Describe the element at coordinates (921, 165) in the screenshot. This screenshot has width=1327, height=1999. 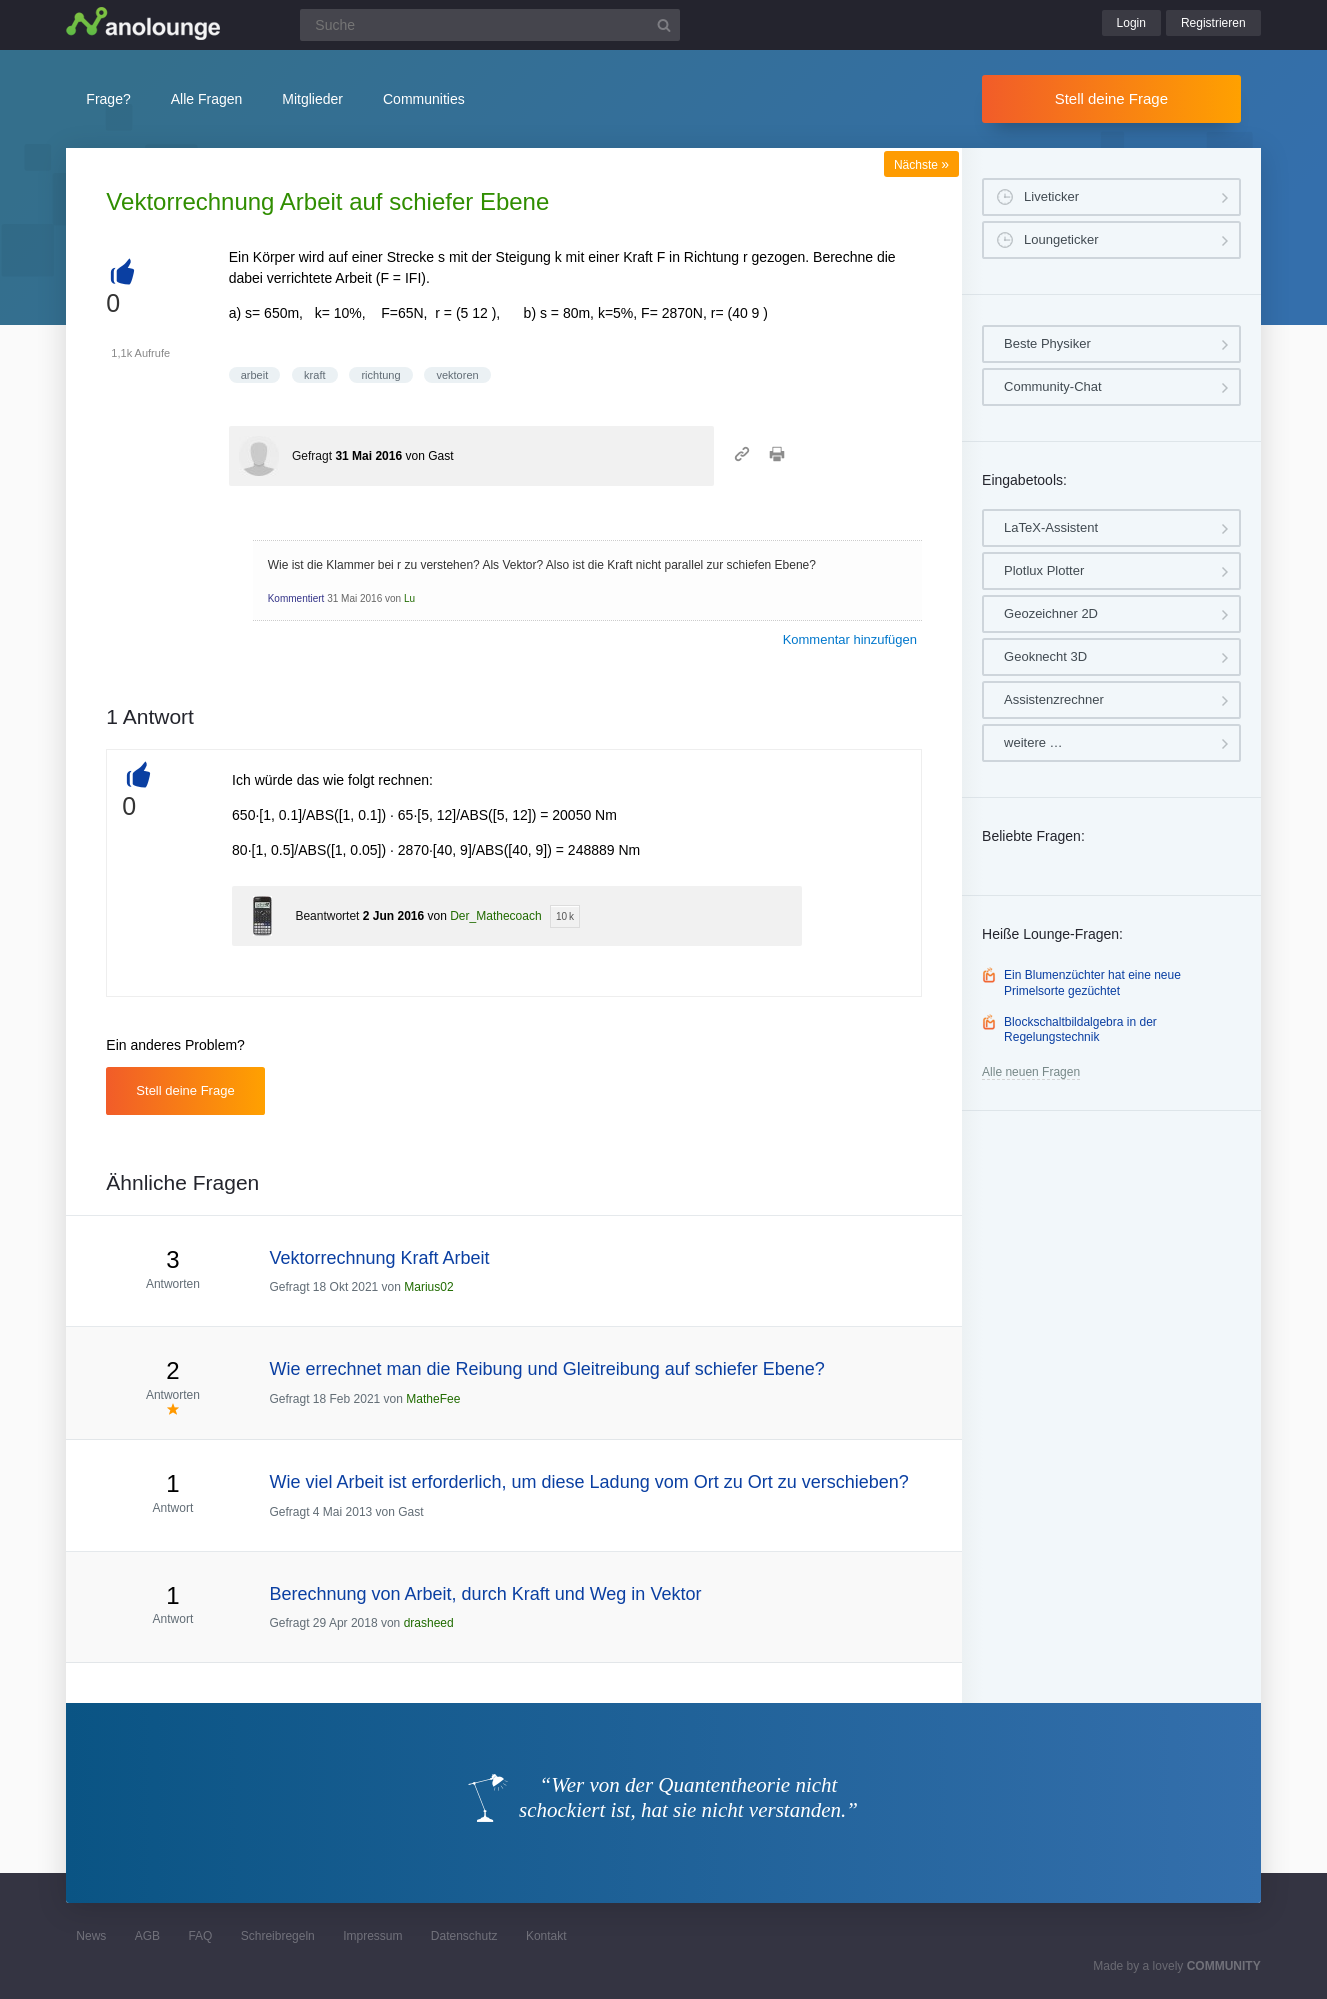
I see `Nächste` at that location.